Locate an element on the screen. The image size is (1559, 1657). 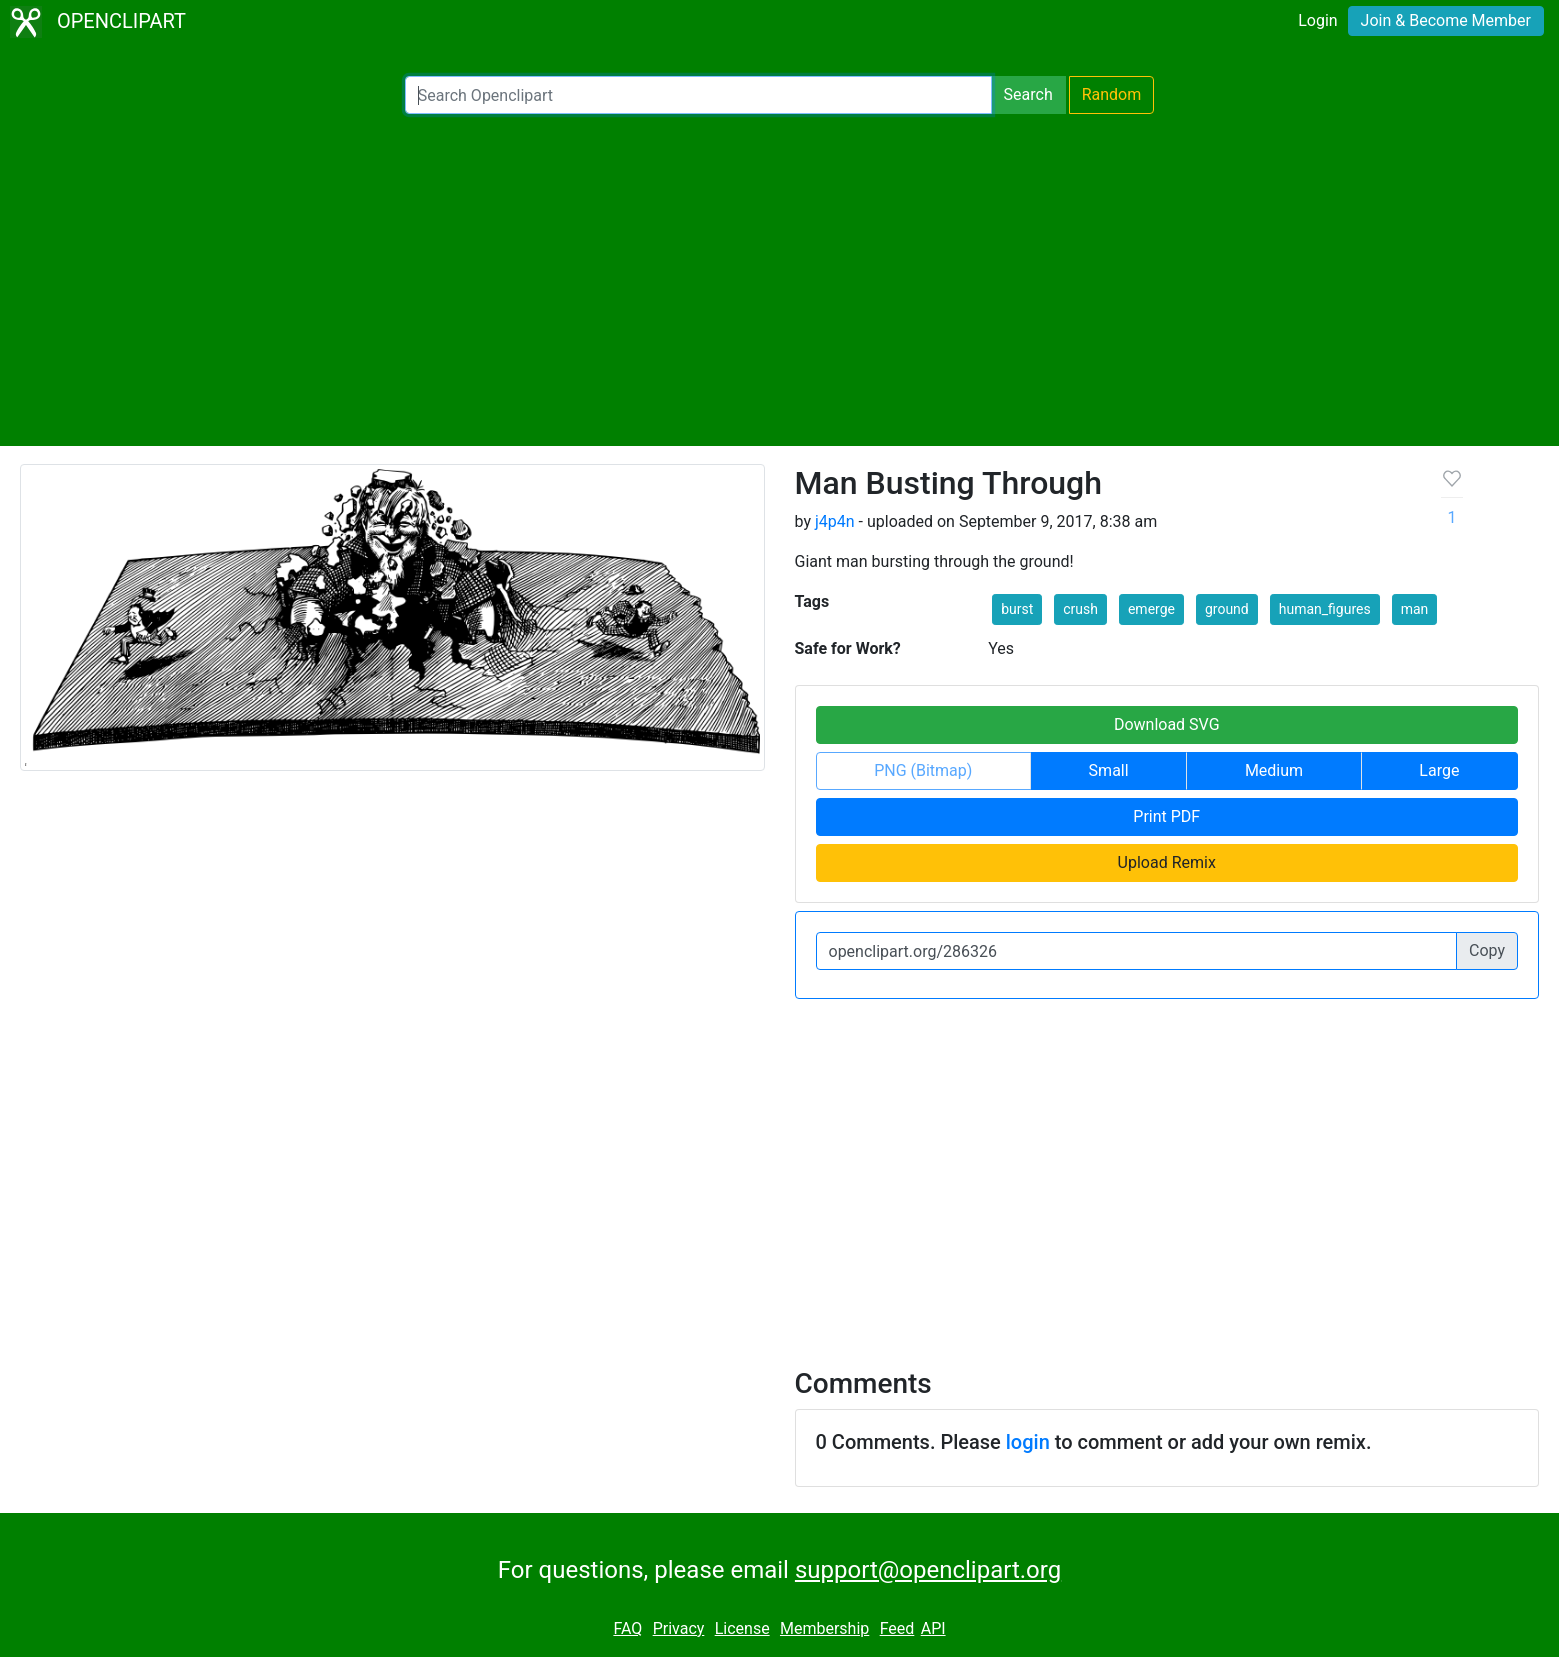
Privacy is located at coordinates (679, 1628).